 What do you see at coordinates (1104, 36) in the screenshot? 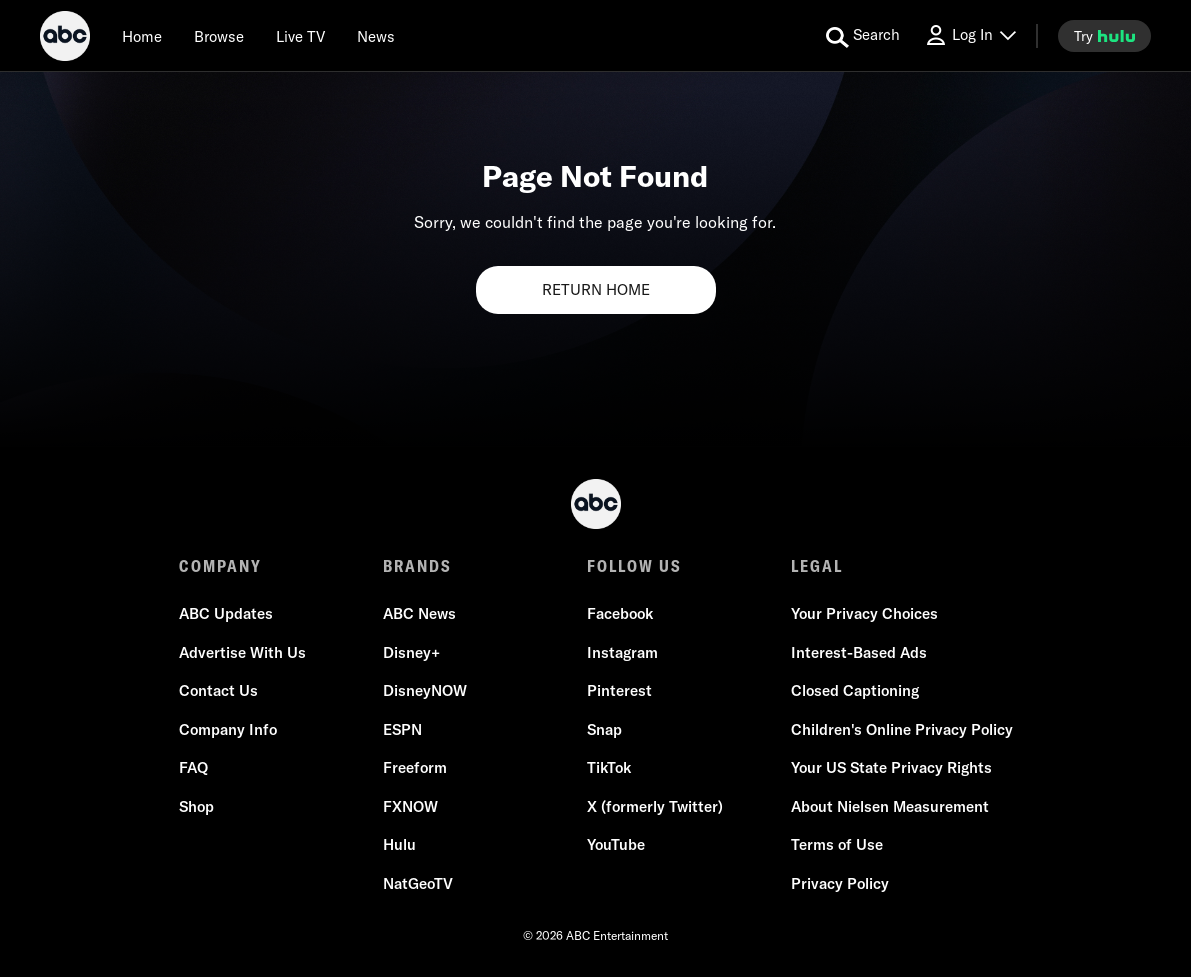
I see `[try hulu]` at bounding box center [1104, 36].